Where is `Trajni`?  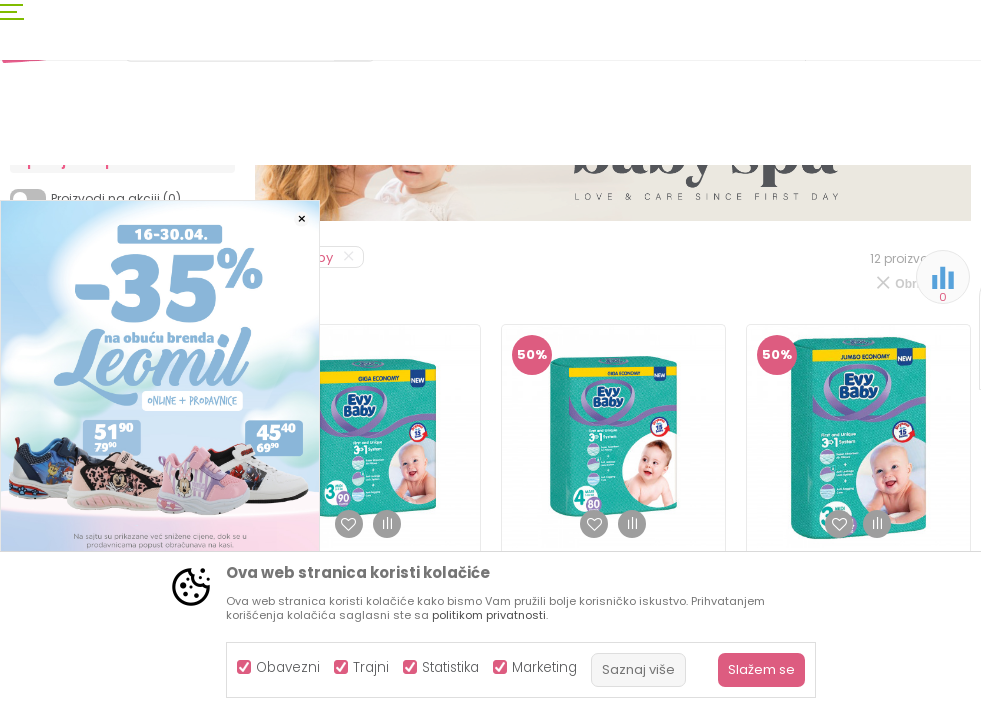
Trajni is located at coordinates (371, 667).